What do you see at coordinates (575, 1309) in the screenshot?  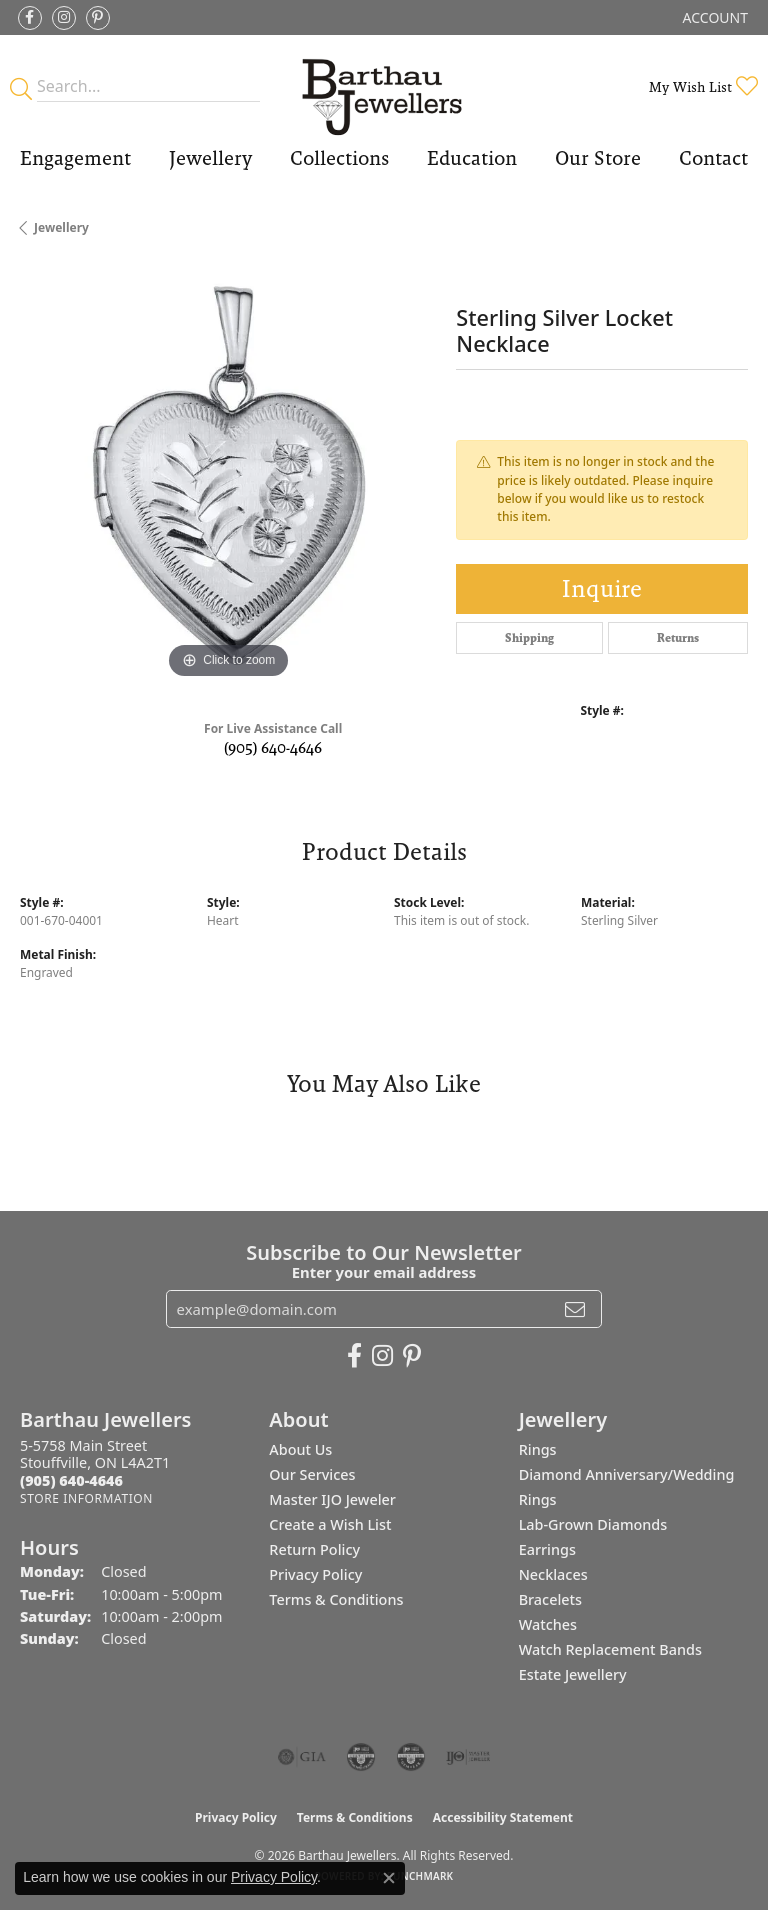 I see `[subscribe to newsletter]` at bounding box center [575, 1309].